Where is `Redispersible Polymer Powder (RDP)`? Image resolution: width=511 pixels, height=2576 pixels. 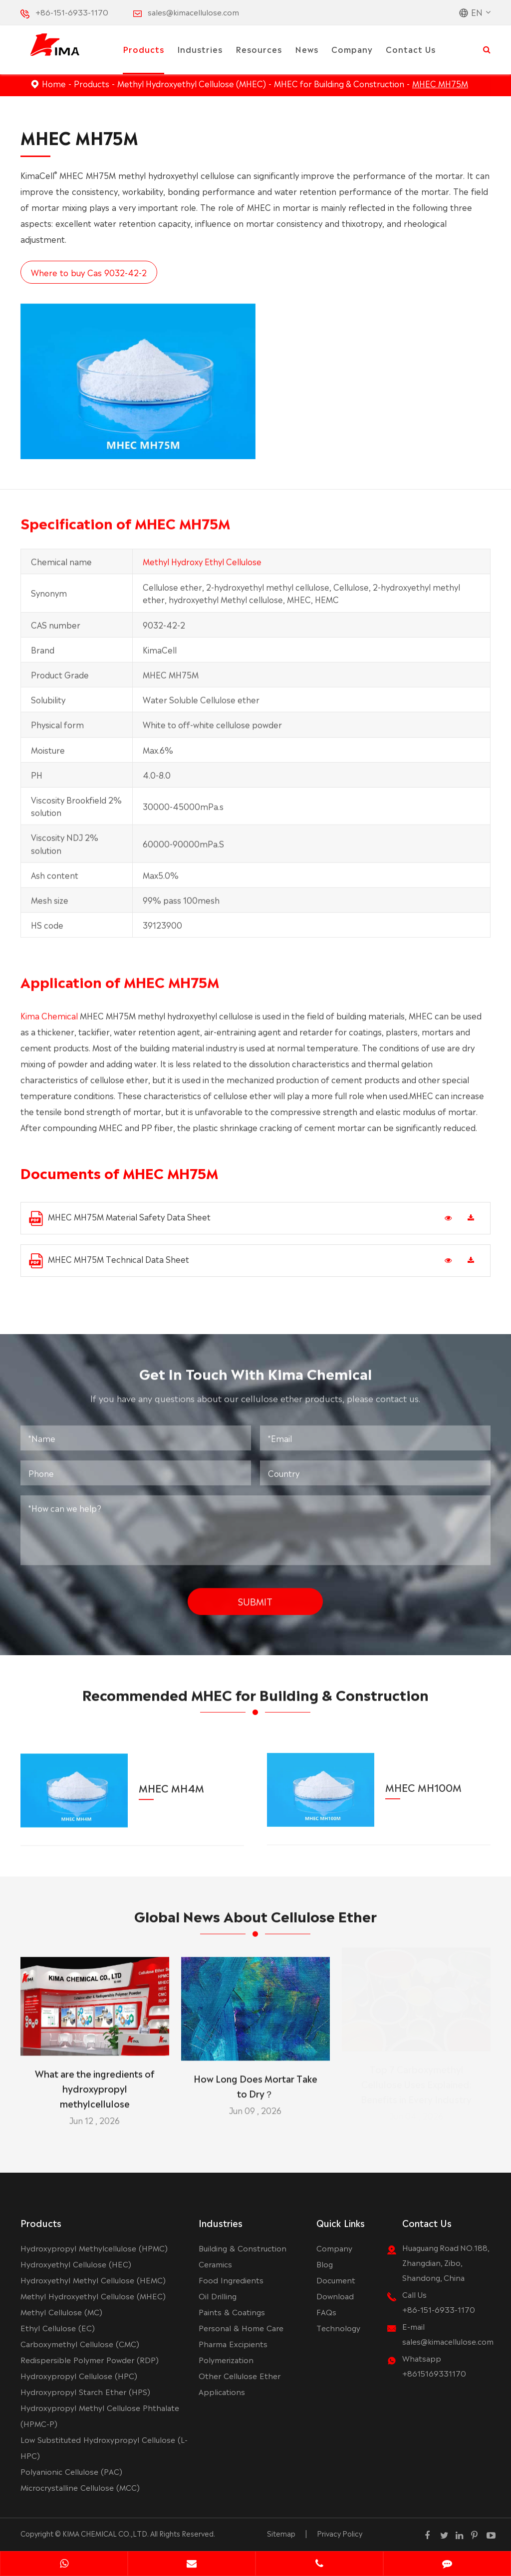 Redispersible Polymer Powder (RDP) is located at coordinates (89, 2359).